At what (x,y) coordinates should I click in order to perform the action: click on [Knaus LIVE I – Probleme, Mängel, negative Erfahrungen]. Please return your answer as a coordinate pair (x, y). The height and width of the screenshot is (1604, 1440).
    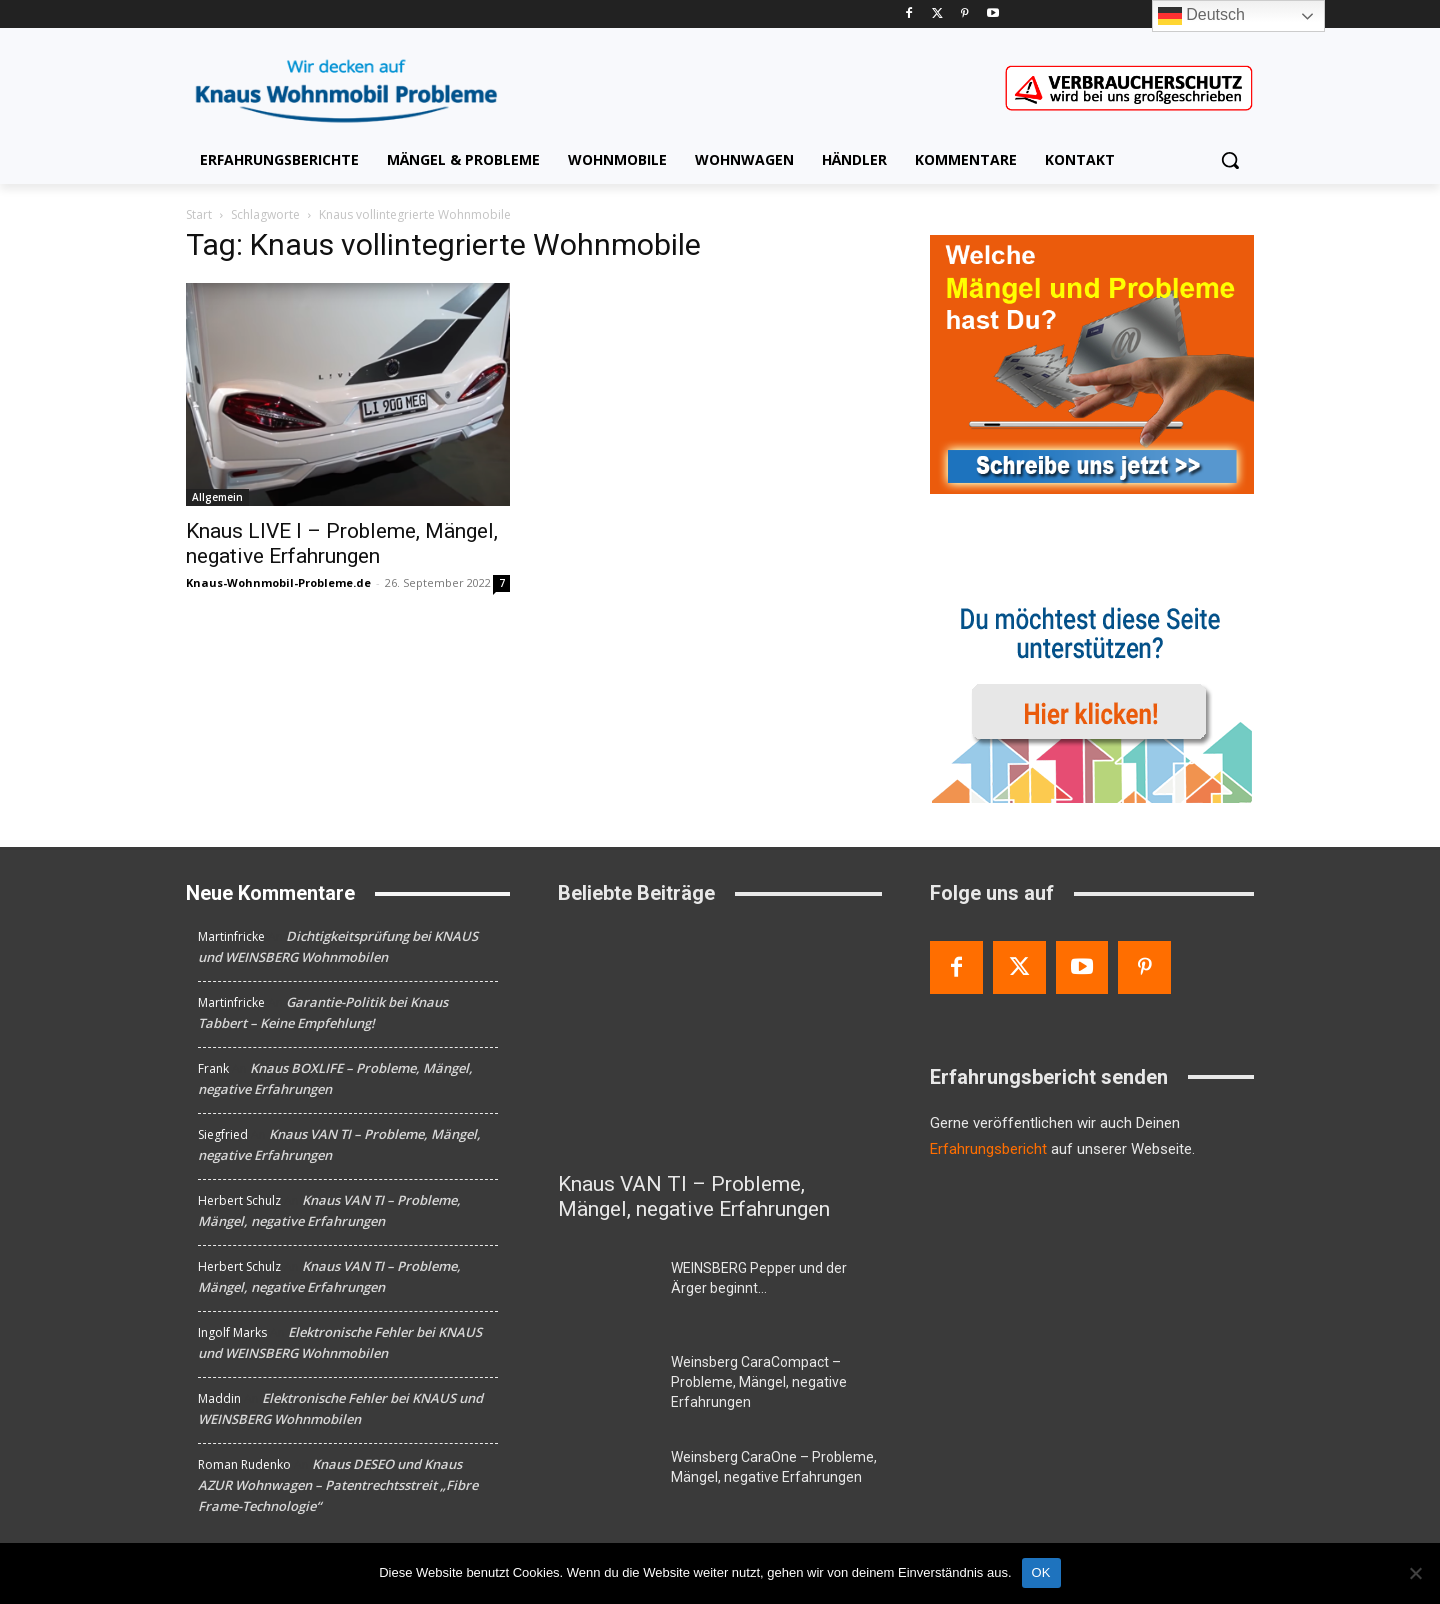
    Looking at the image, I should click on (348, 394).